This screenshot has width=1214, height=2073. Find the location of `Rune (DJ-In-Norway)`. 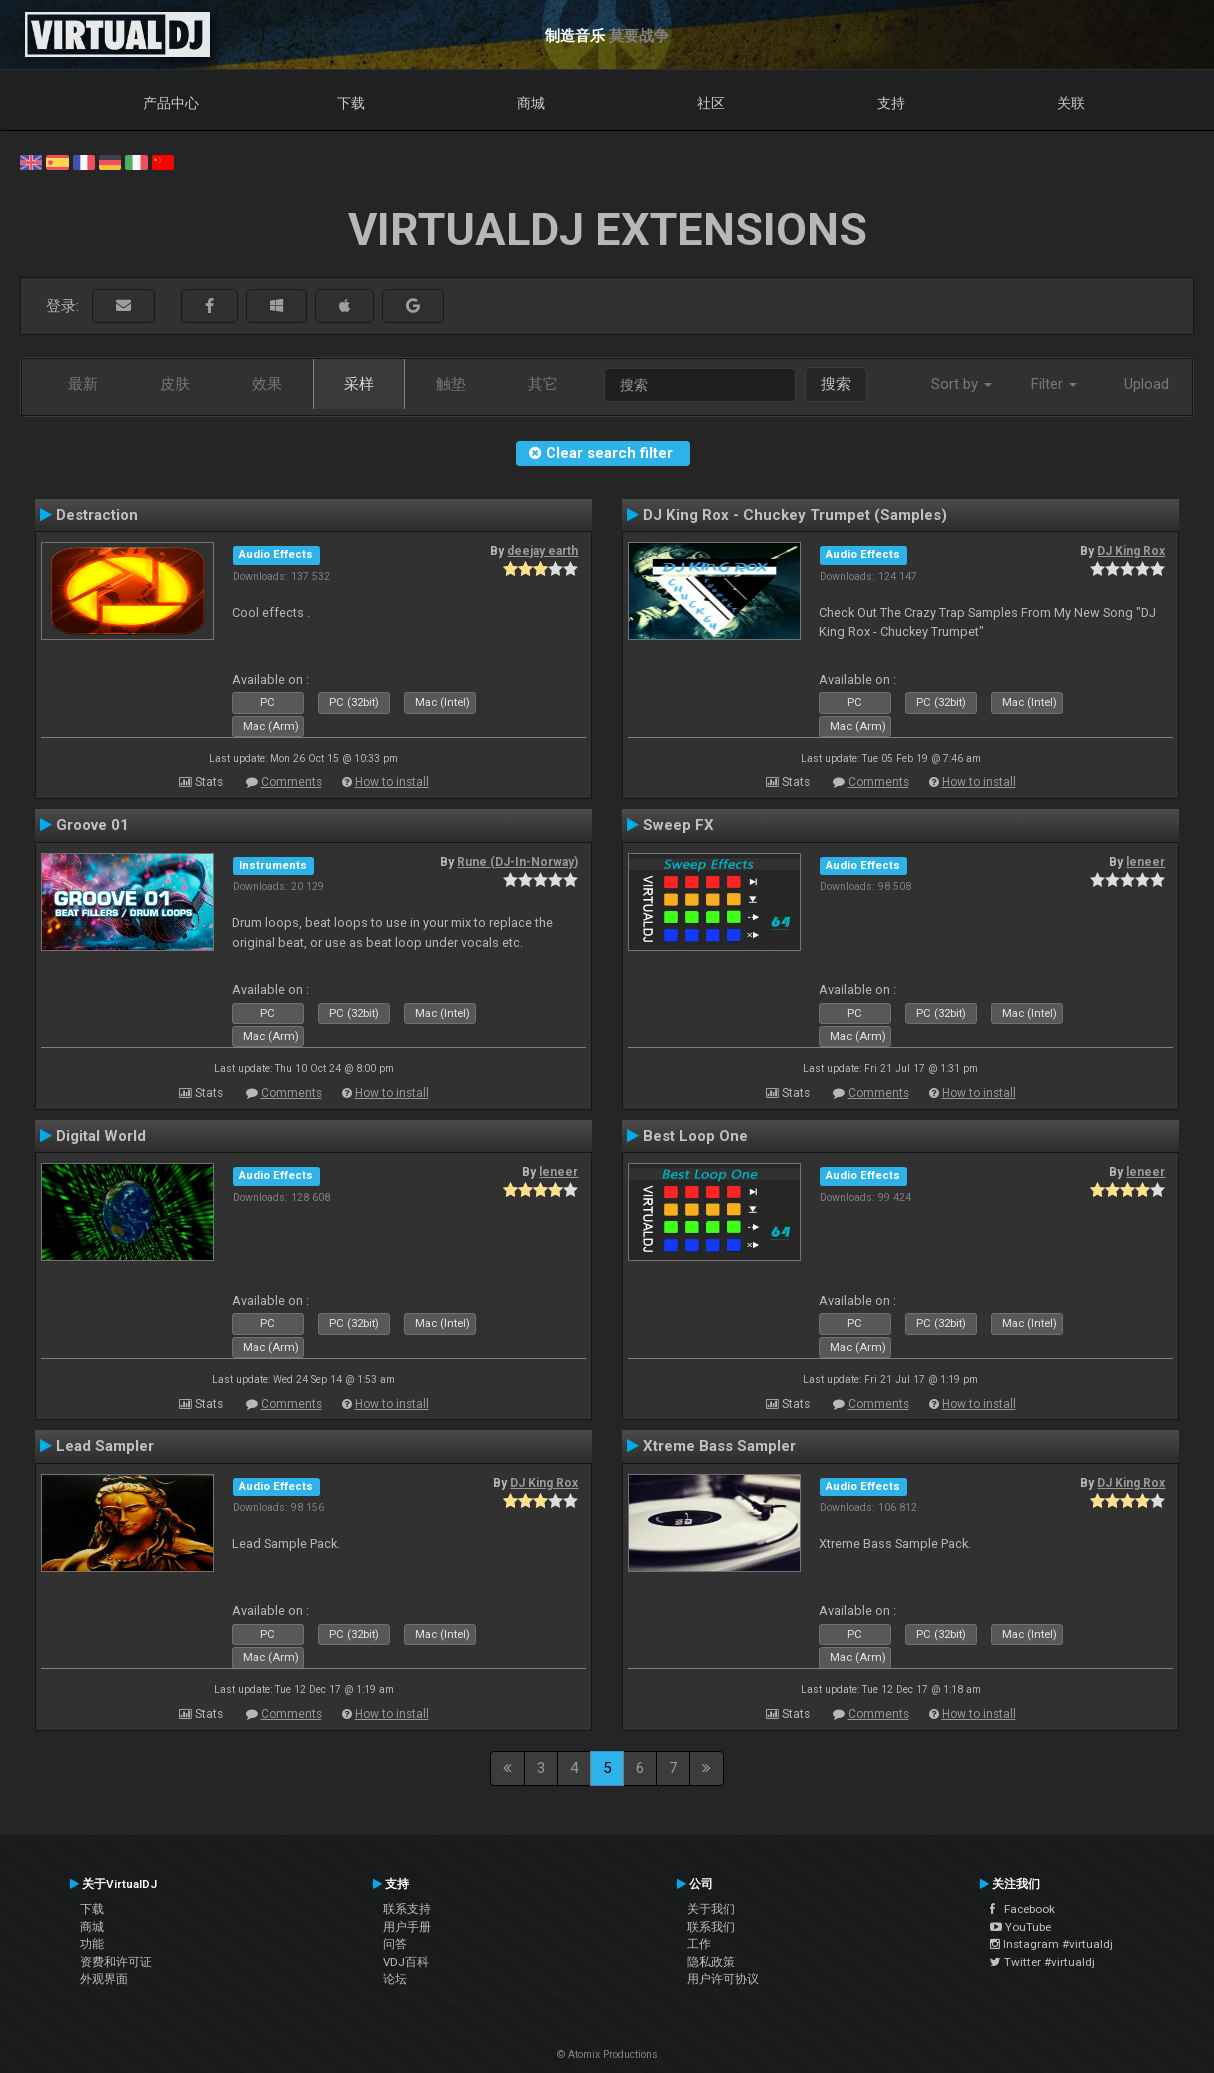

Rune (DJ-In-Norway) is located at coordinates (517, 862).